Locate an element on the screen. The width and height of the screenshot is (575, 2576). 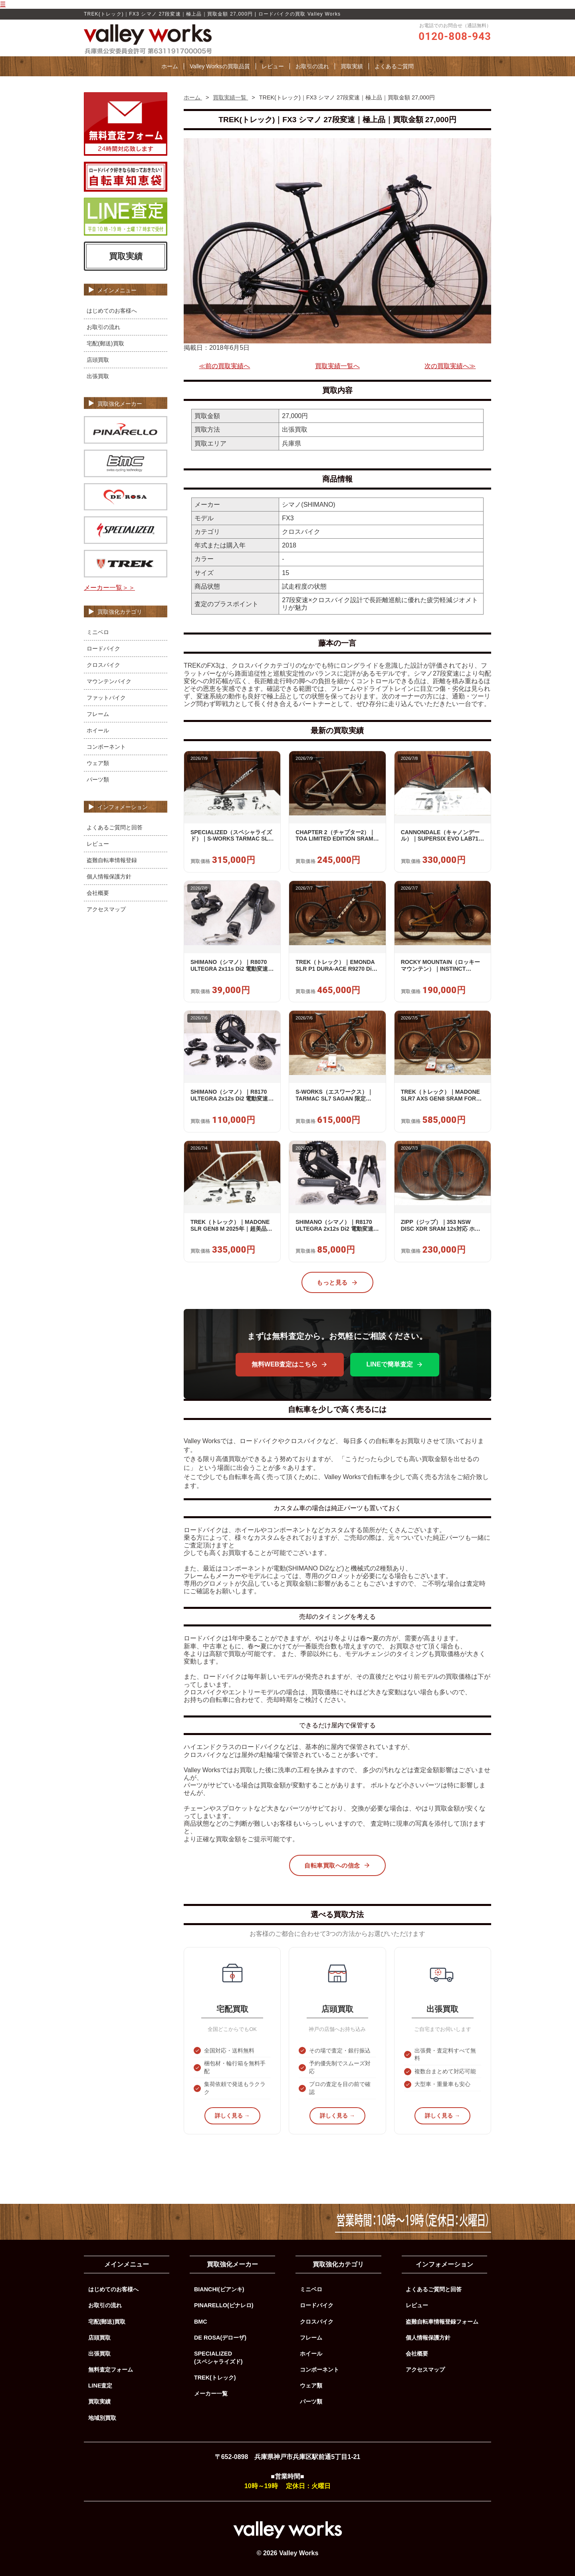
ホーム is located at coordinates (169, 66).